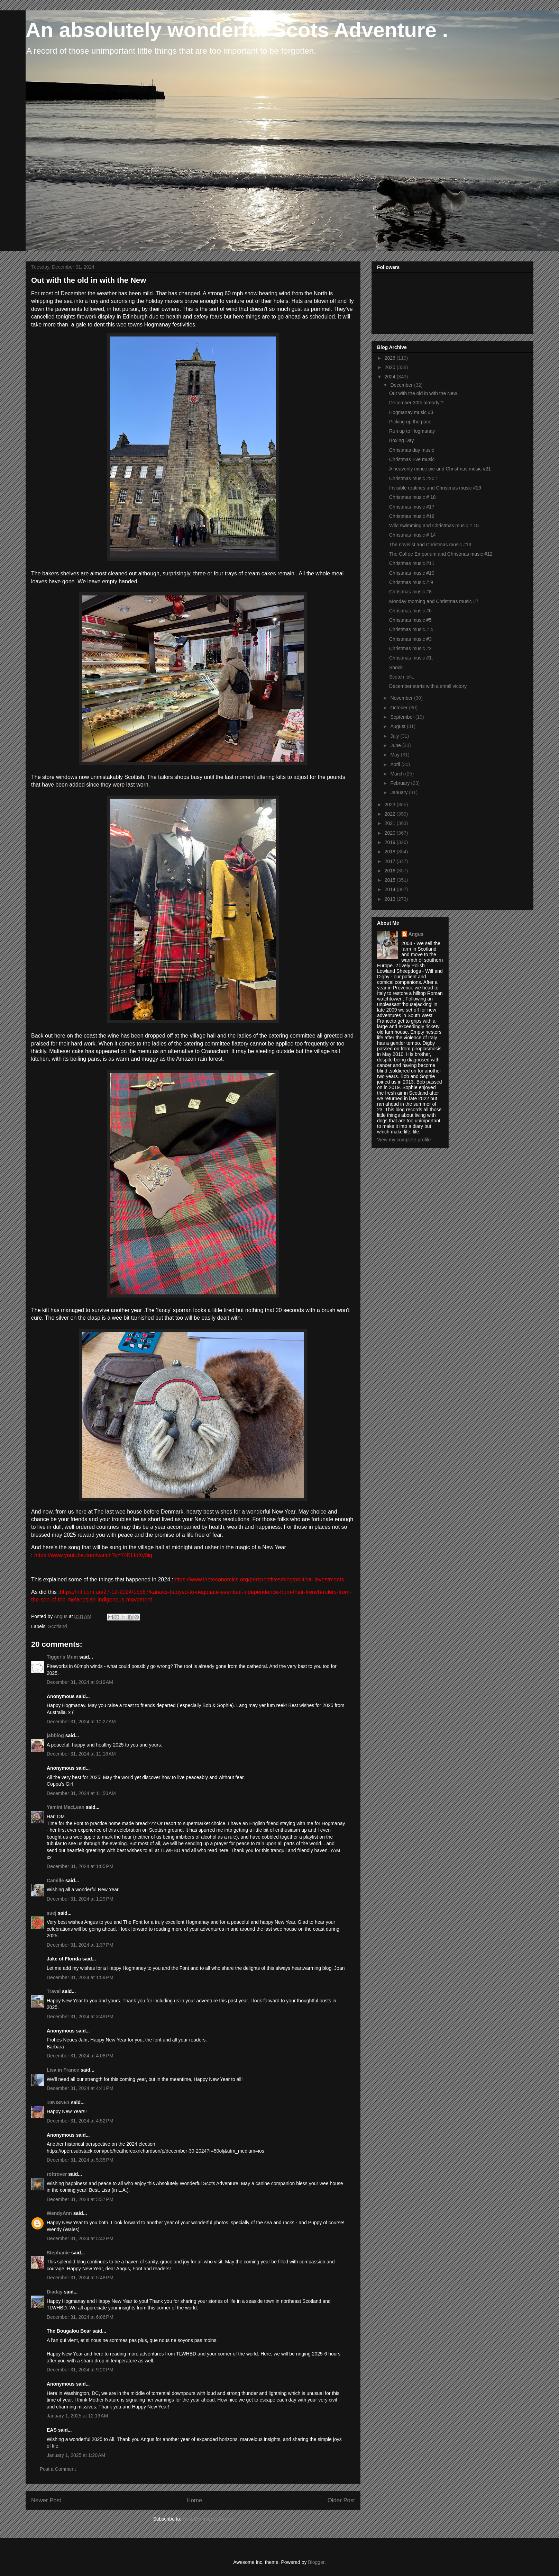 Image resolution: width=559 pixels, height=2576 pixels. I want to click on Christmas music #16, so click(411, 516).